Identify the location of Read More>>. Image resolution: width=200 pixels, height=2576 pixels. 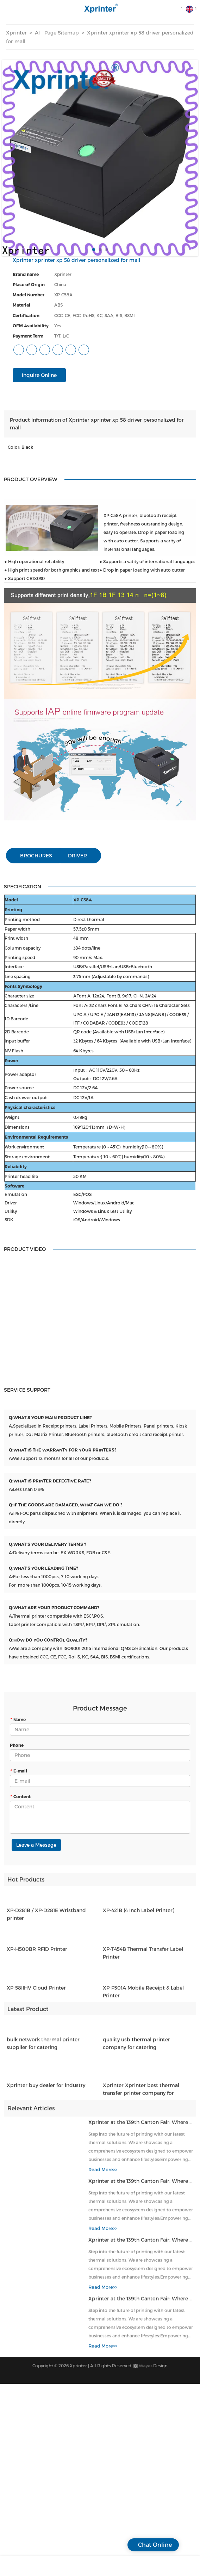
(102, 2175).